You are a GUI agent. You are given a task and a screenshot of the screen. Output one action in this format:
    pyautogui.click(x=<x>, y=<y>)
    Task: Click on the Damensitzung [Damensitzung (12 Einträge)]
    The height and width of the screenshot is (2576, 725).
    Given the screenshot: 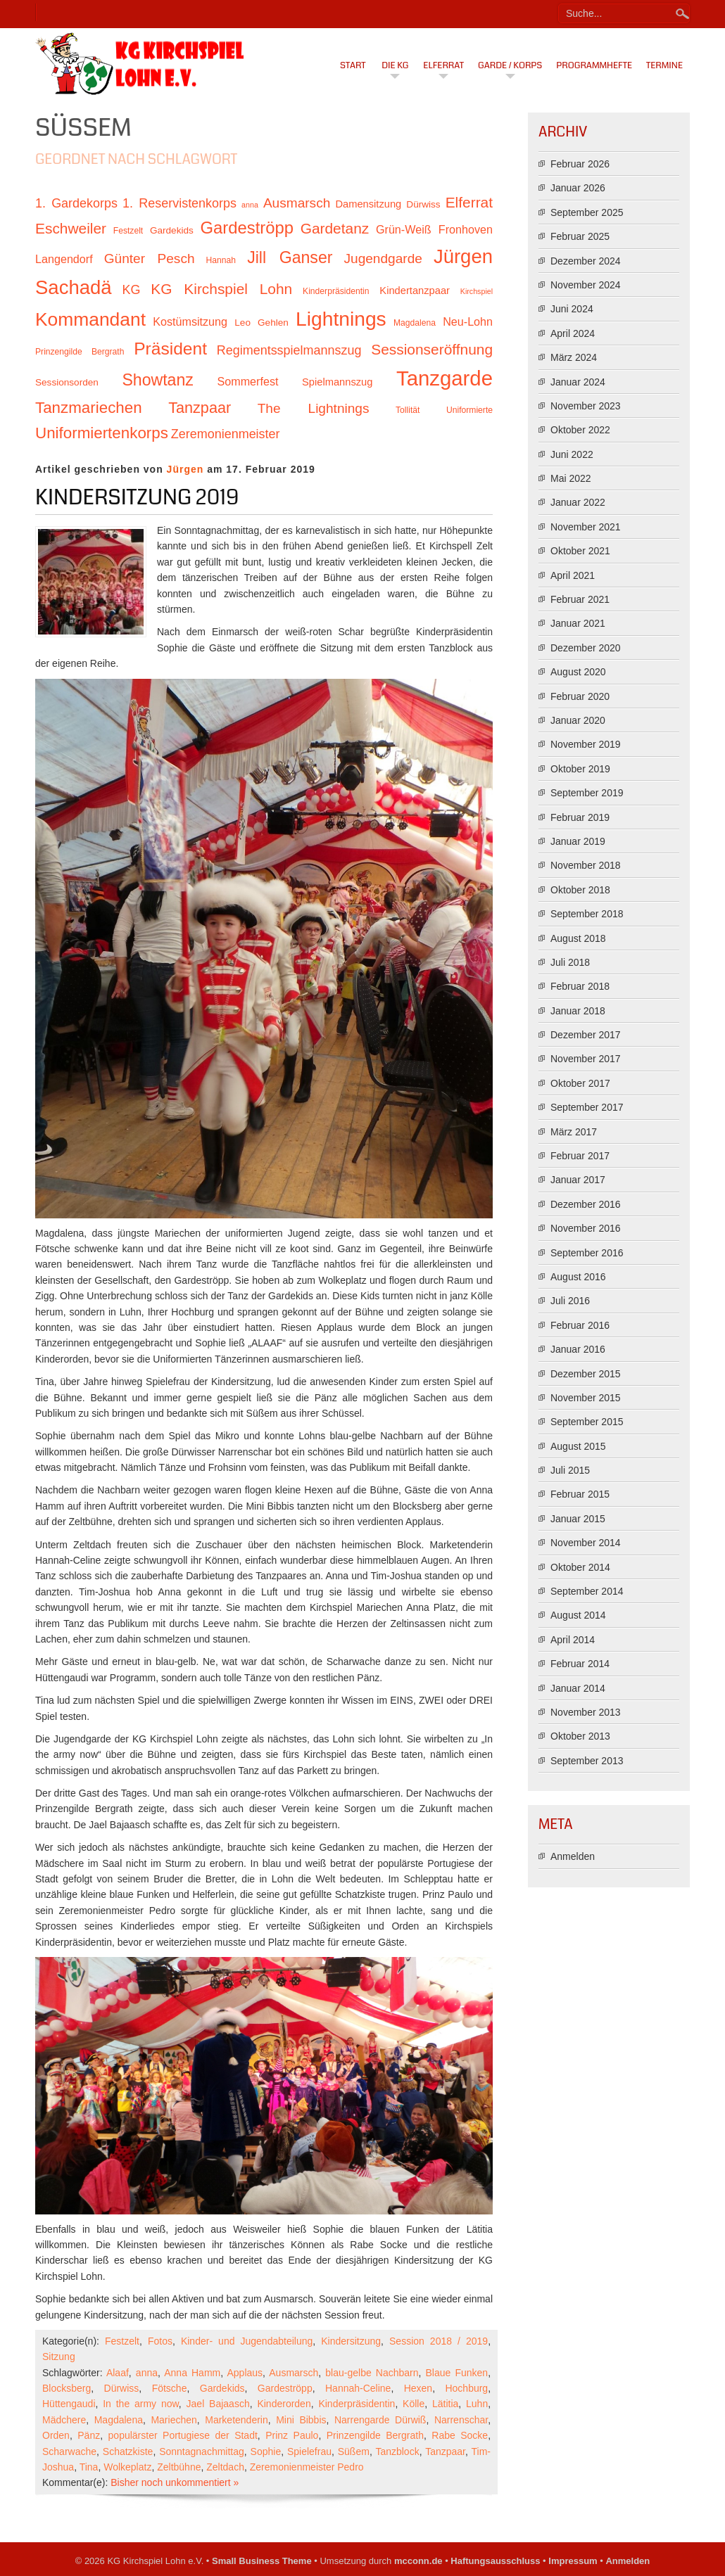 What is the action you would take?
    pyautogui.click(x=368, y=204)
    